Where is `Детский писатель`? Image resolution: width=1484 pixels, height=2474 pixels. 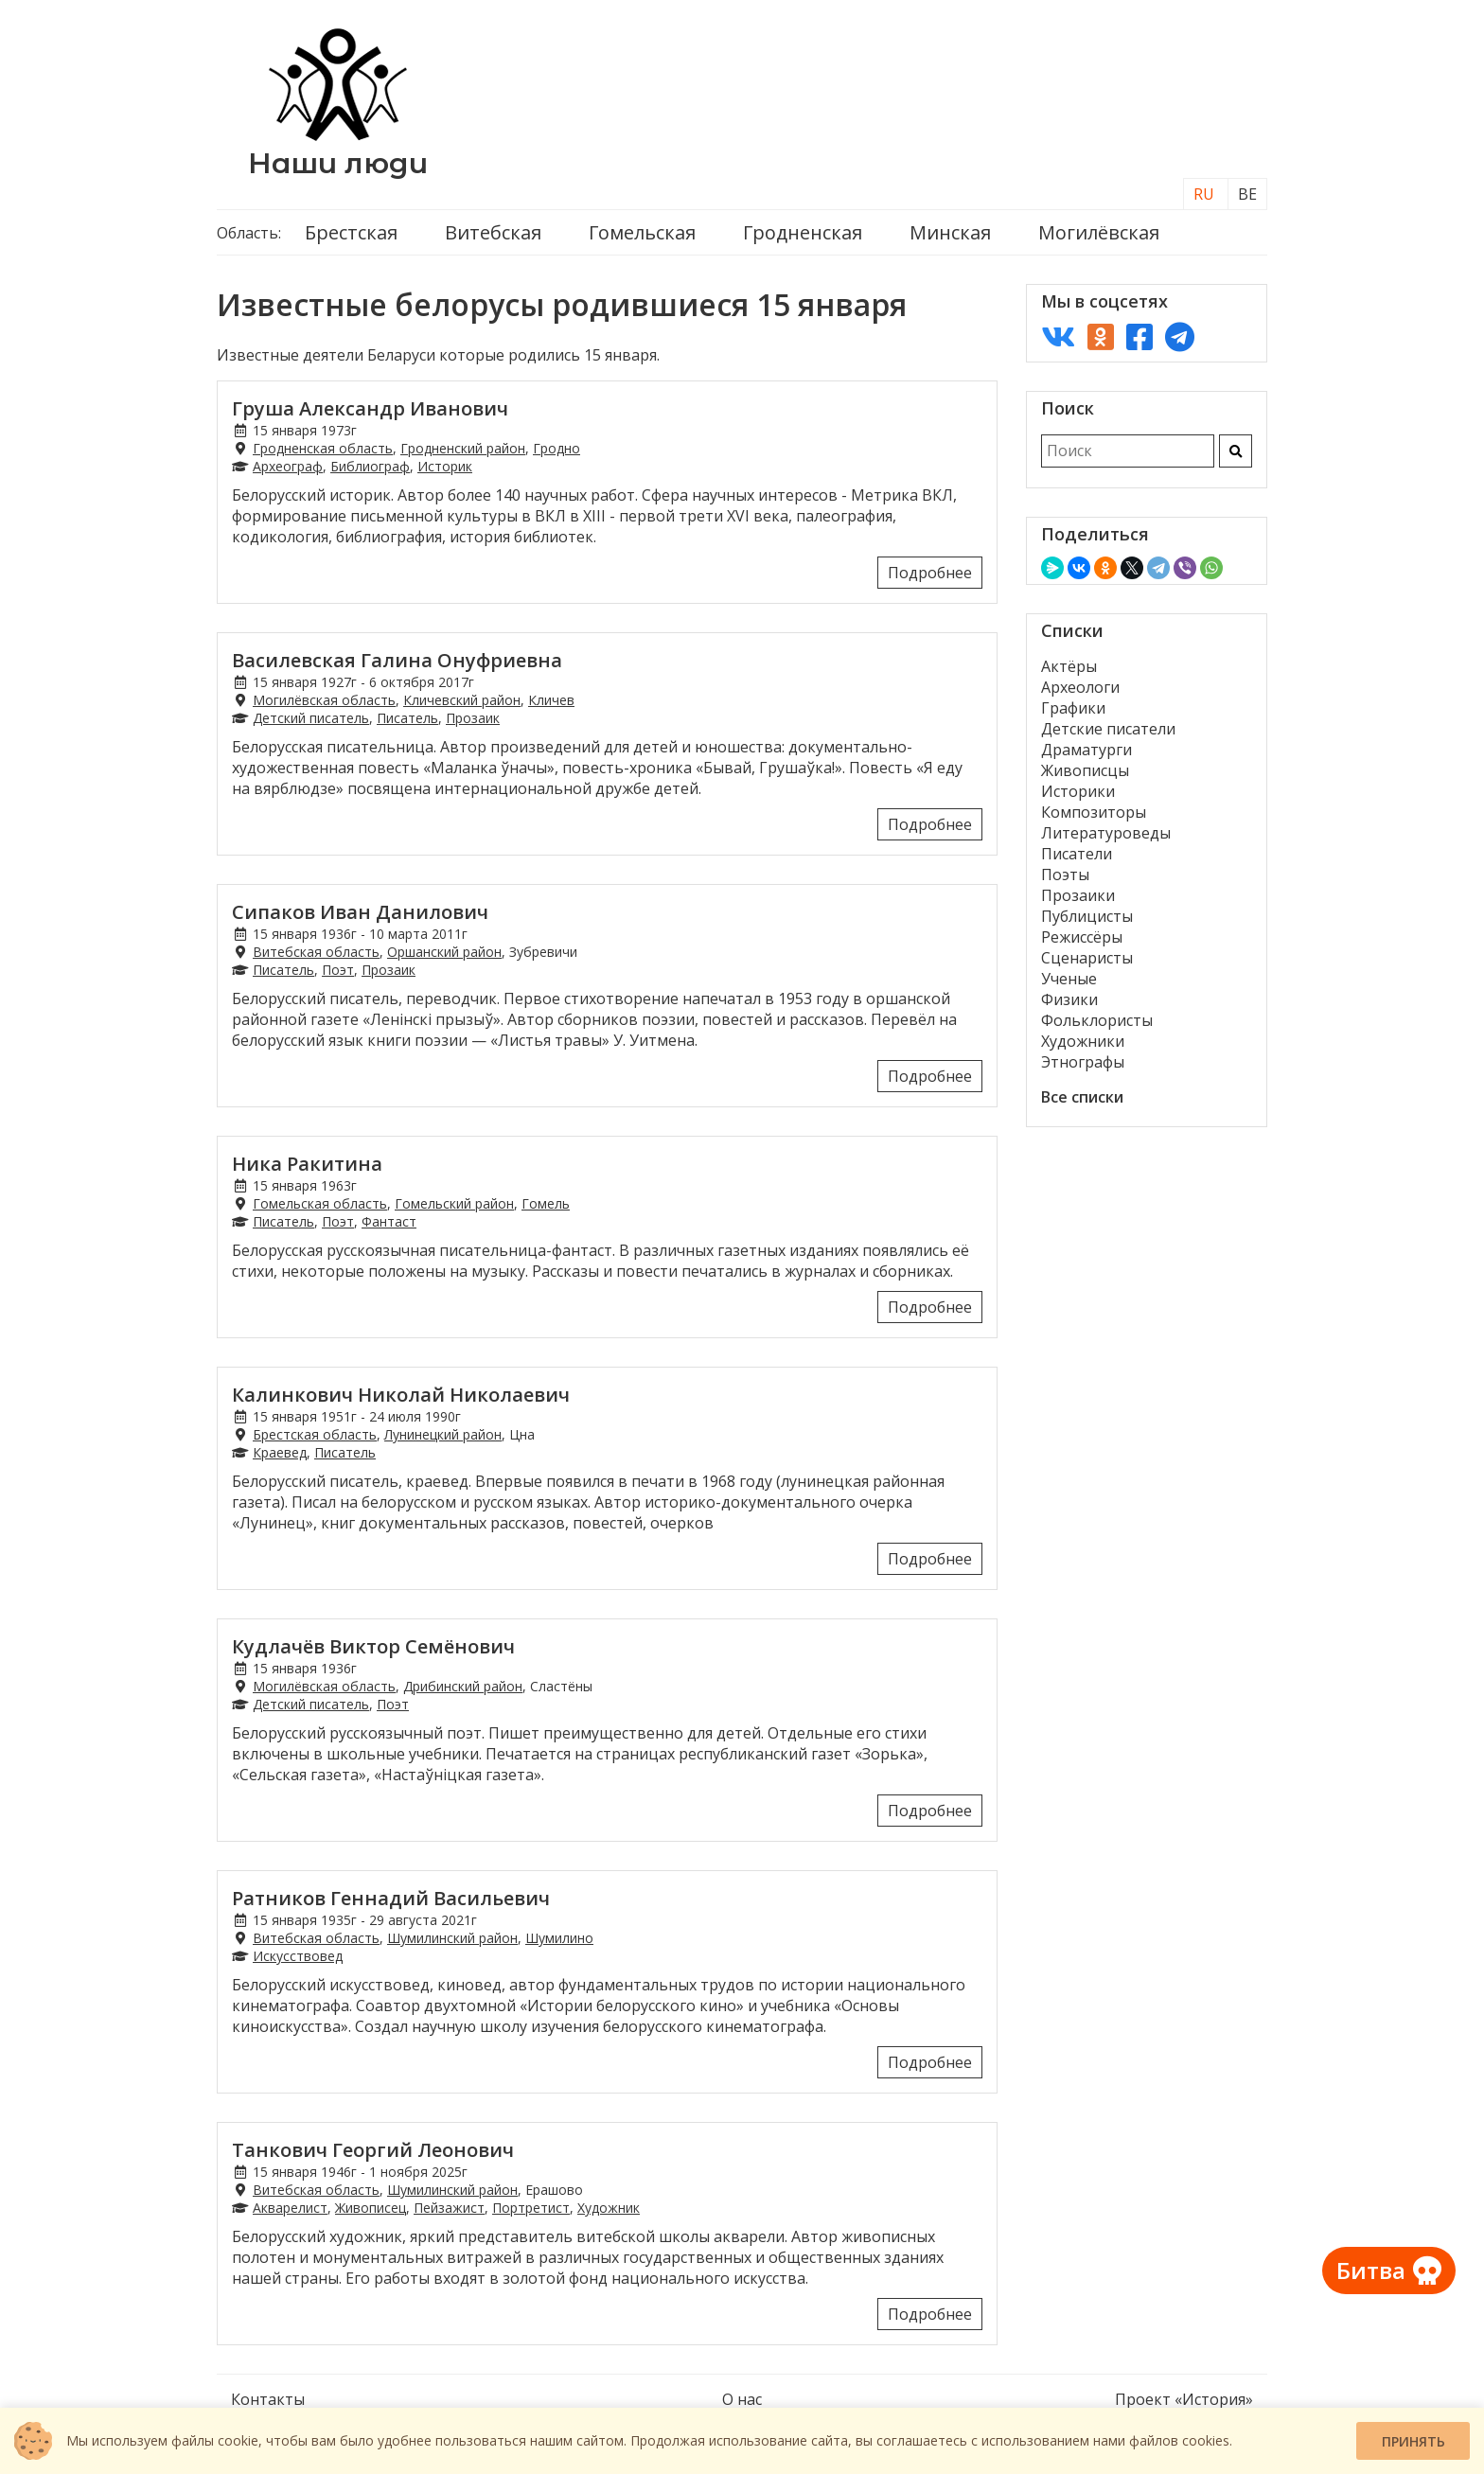
Детский писатель is located at coordinates (311, 718).